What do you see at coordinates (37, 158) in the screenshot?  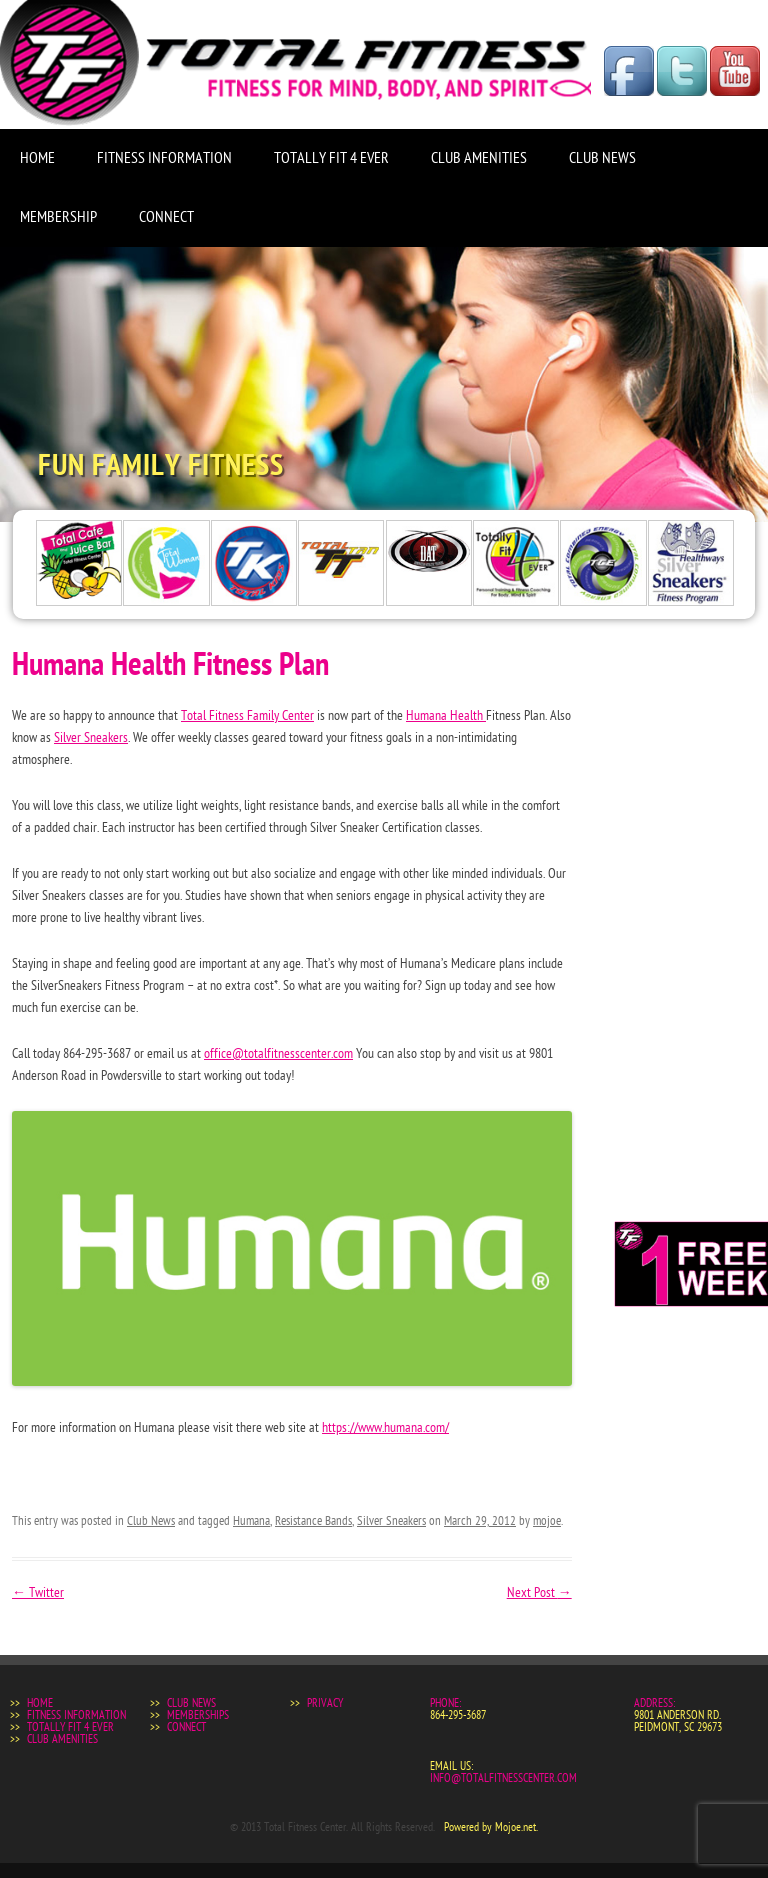 I see `Home` at bounding box center [37, 158].